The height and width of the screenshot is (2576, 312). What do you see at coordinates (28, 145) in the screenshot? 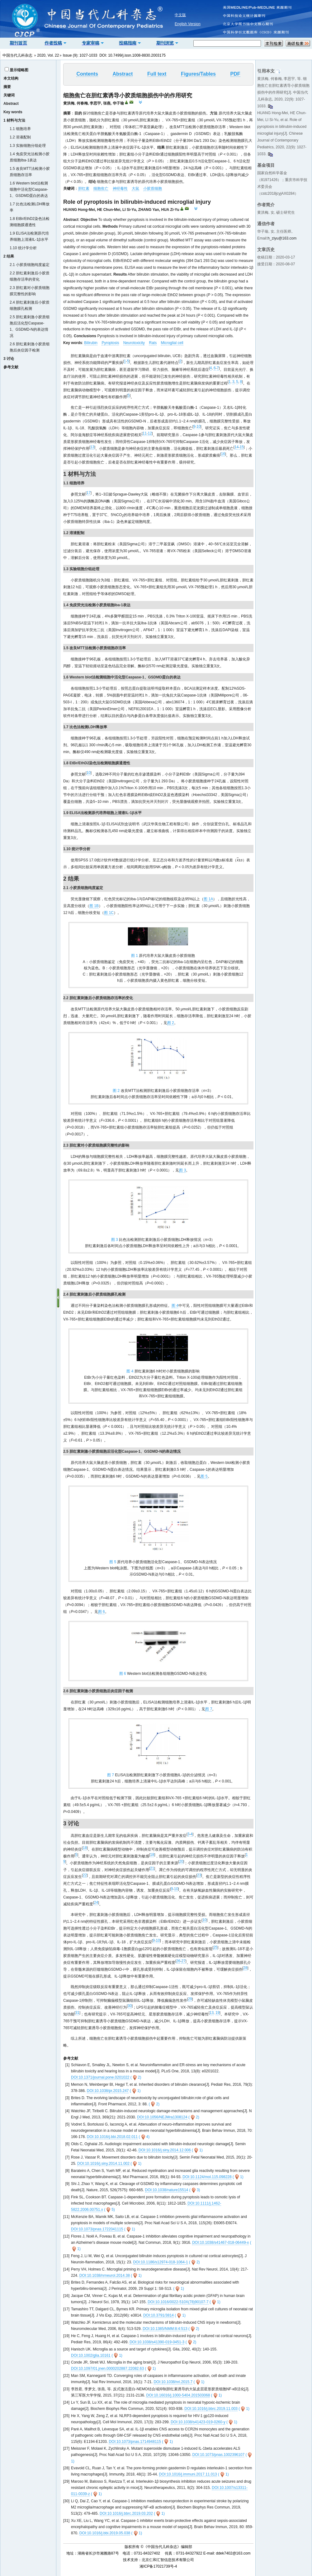
I see `1.3 实验细胞分组处理` at bounding box center [28, 145].